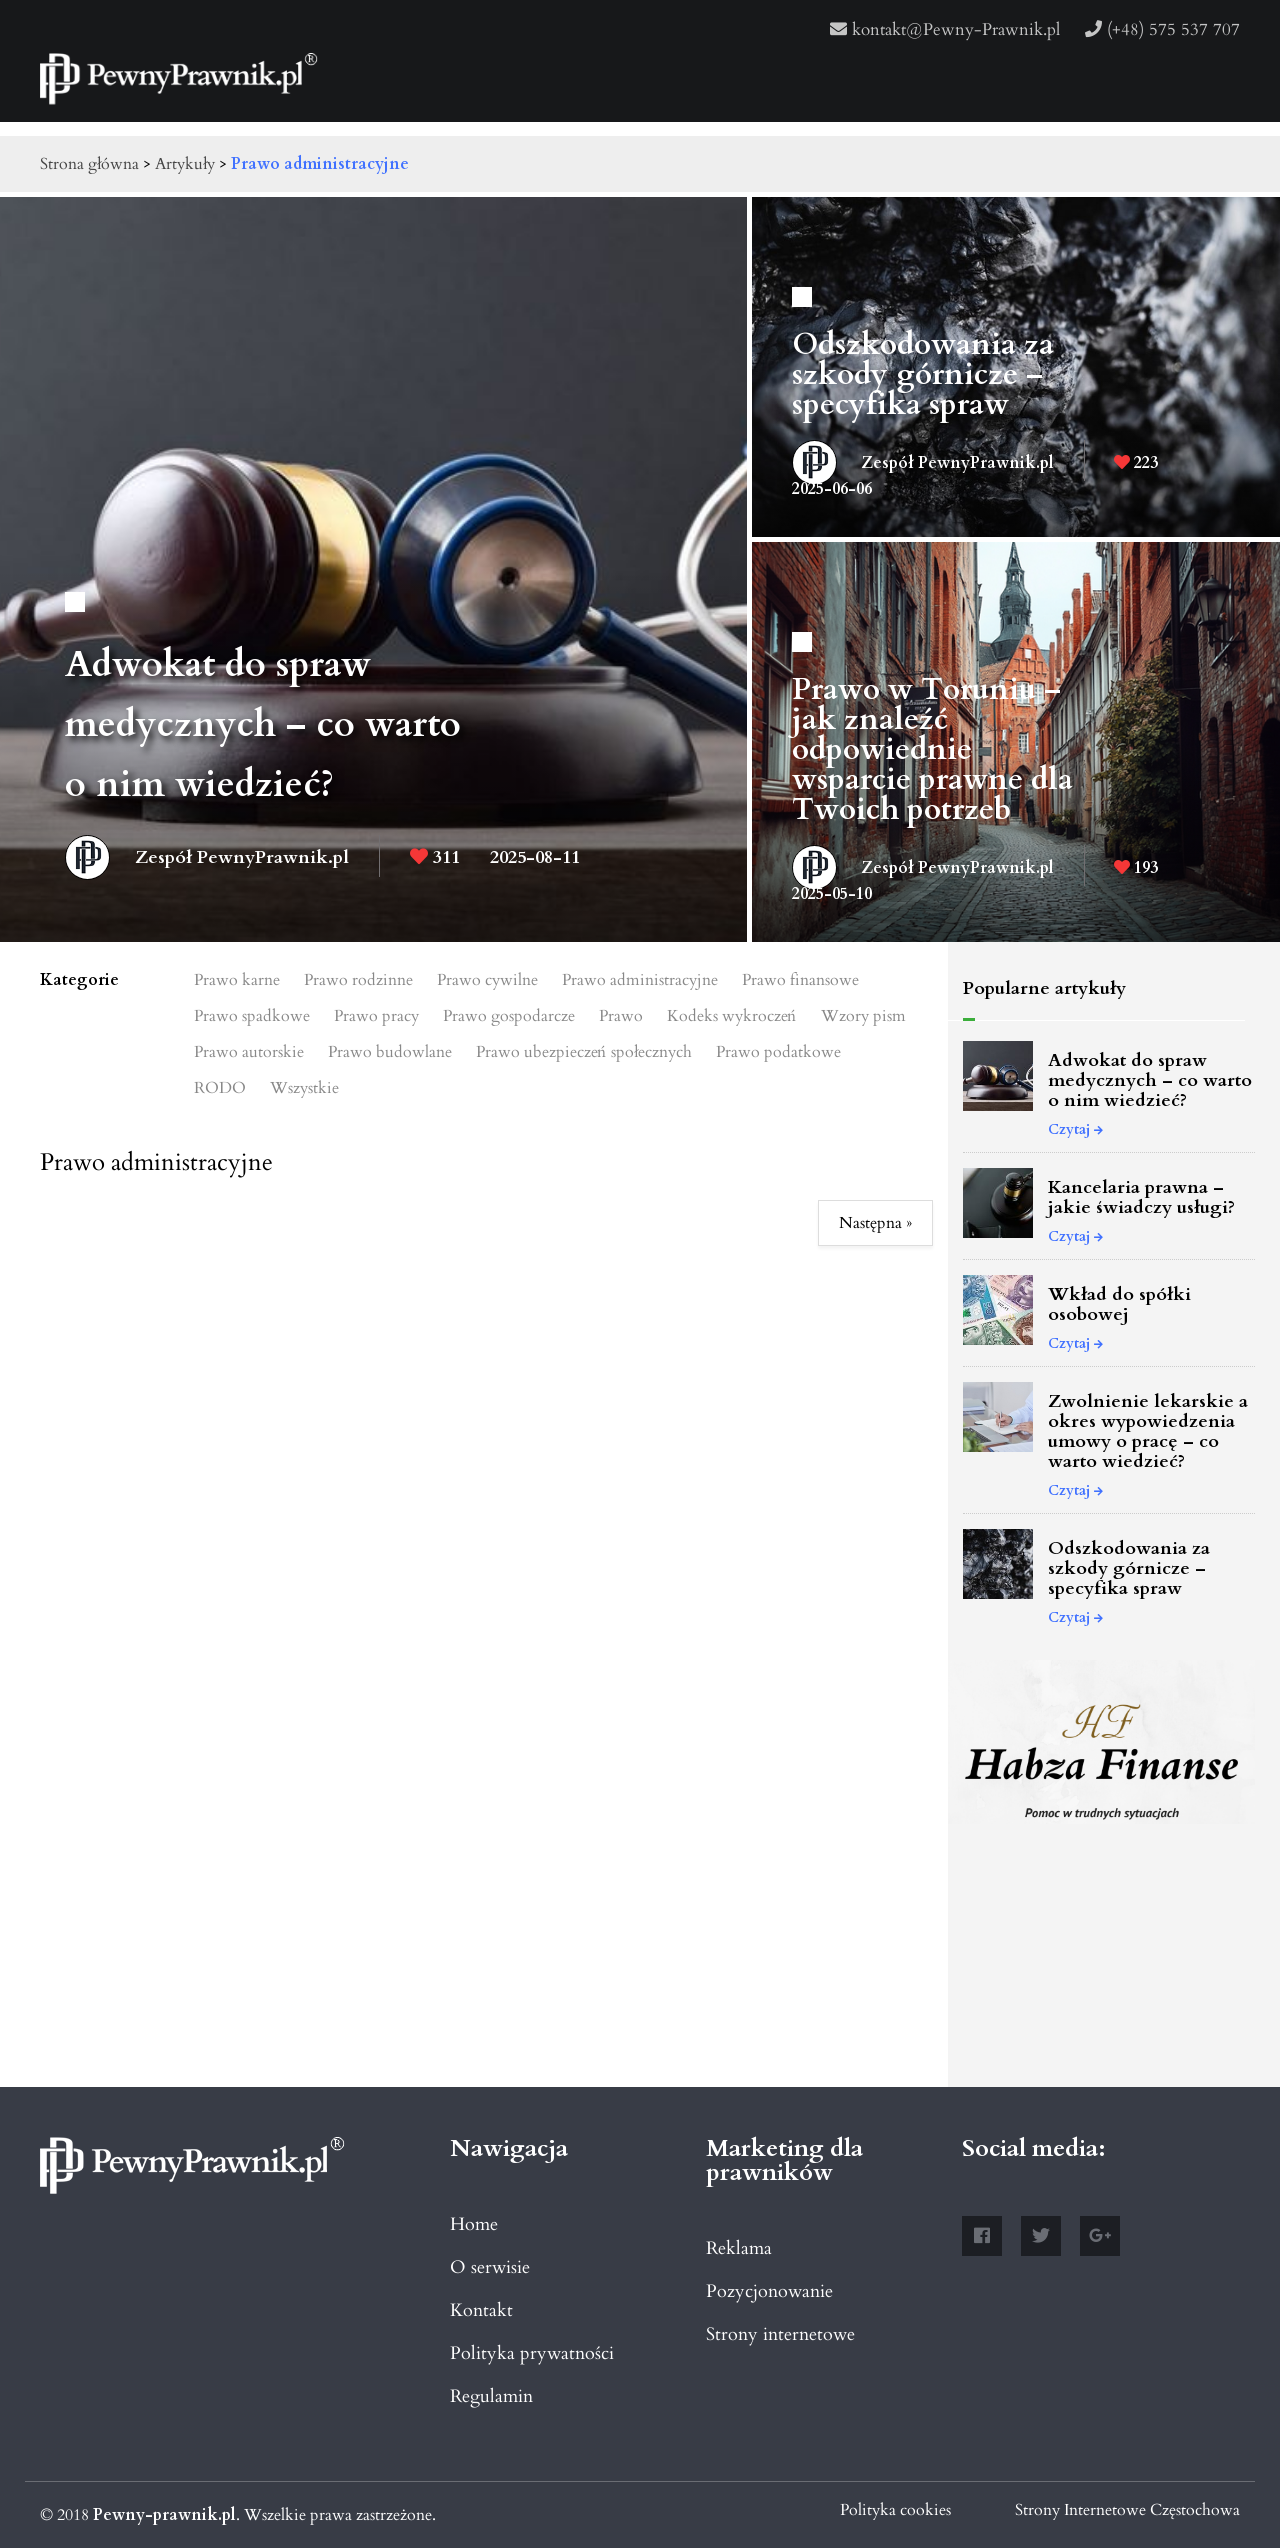 This screenshot has width=1280, height=2548. Describe the element at coordinates (487, 980) in the screenshot. I see `Prawo cywilne` at that location.